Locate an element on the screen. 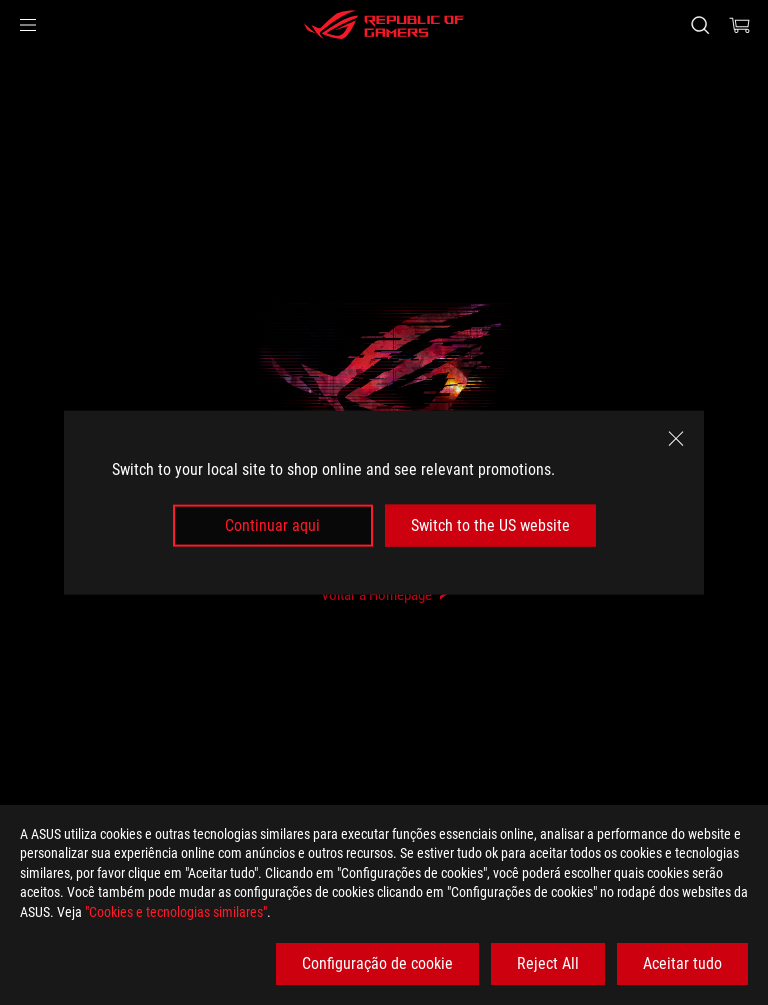 The image size is (768, 1005). Aceitar tudo is located at coordinates (682, 963).